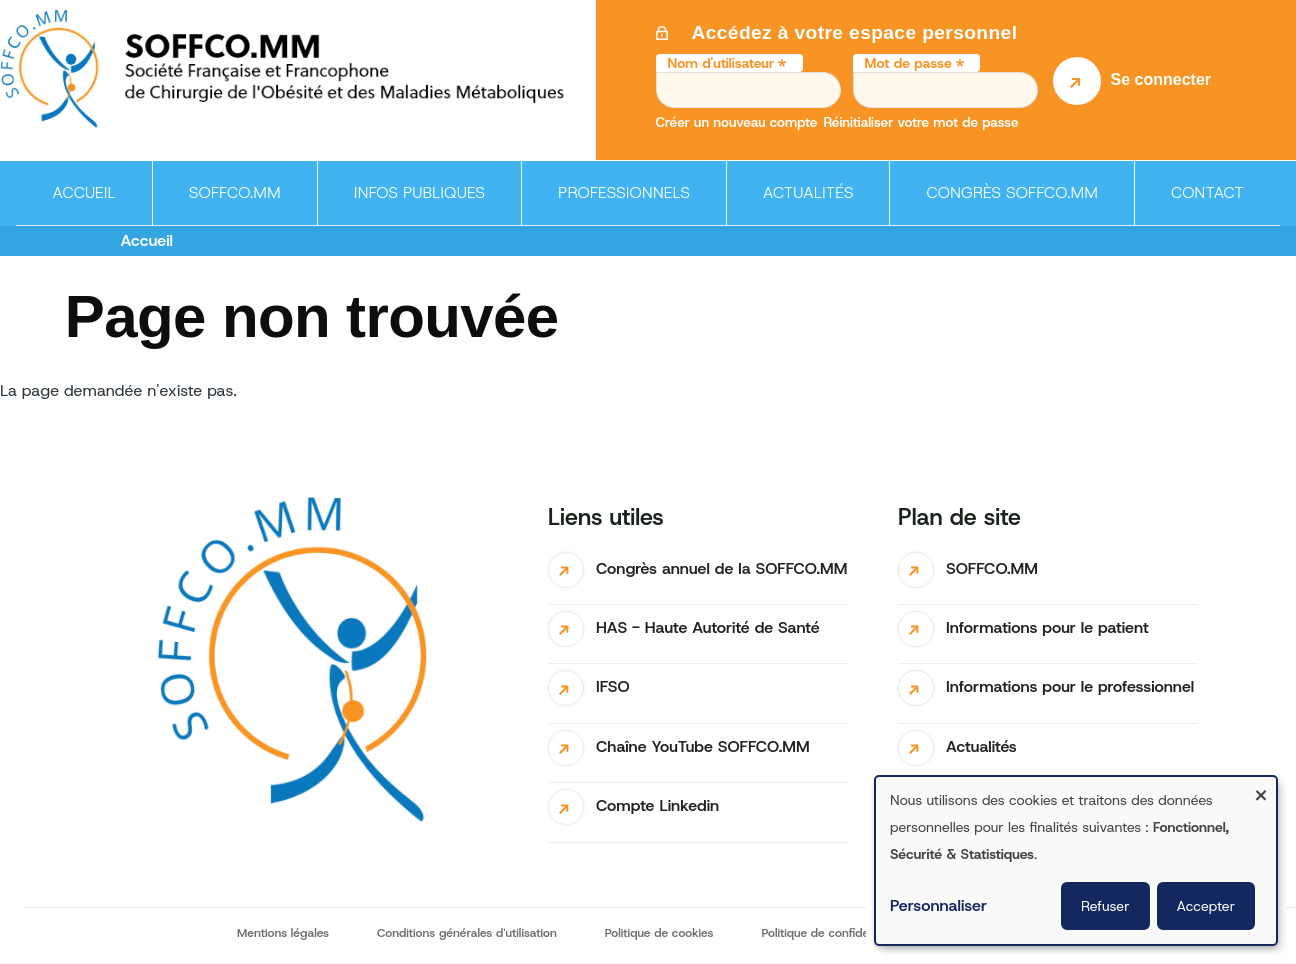  What do you see at coordinates (721, 568) in the screenshot?
I see `Congrès annuel de la SOFFCO.MM` at bounding box center [721, 568].